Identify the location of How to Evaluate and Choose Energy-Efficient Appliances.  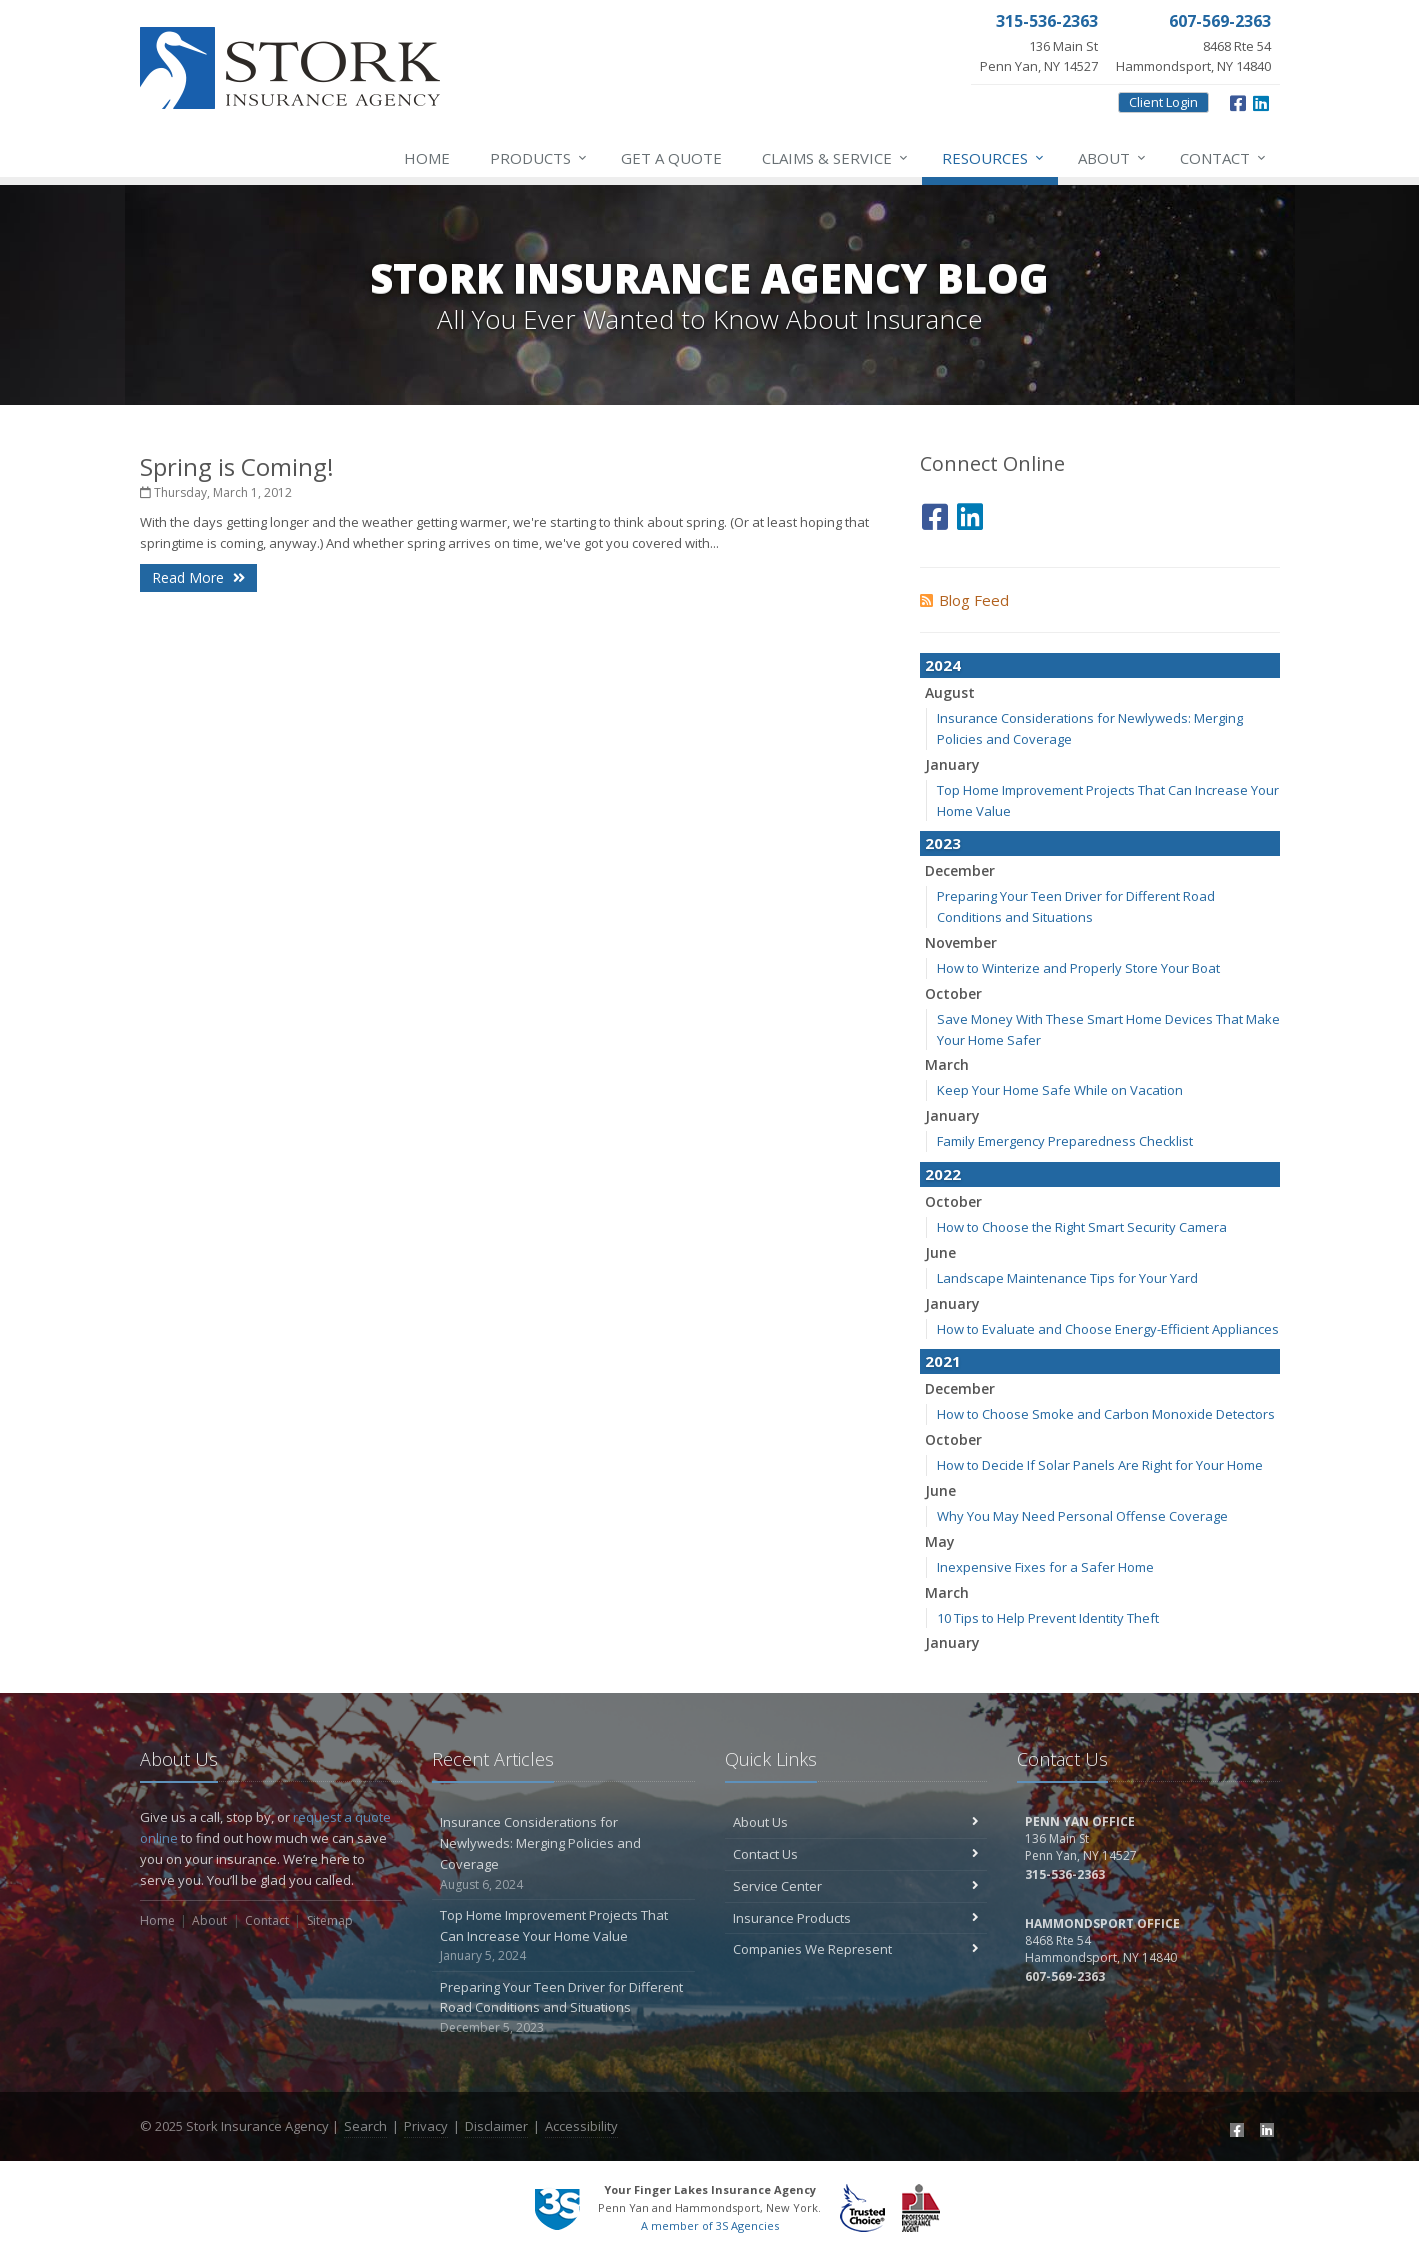
(1108, 1329).